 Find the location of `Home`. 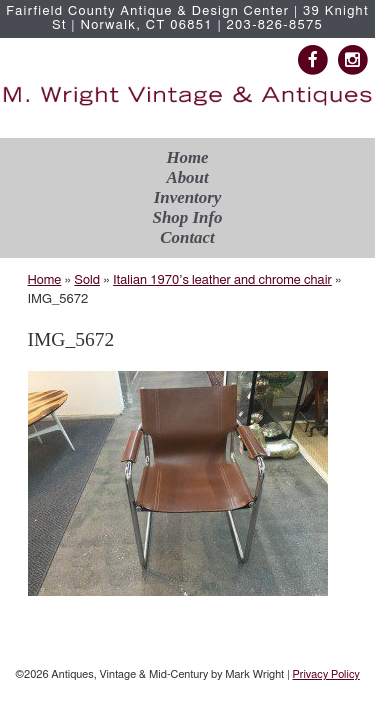

Home is located at coordinates (187, 157).